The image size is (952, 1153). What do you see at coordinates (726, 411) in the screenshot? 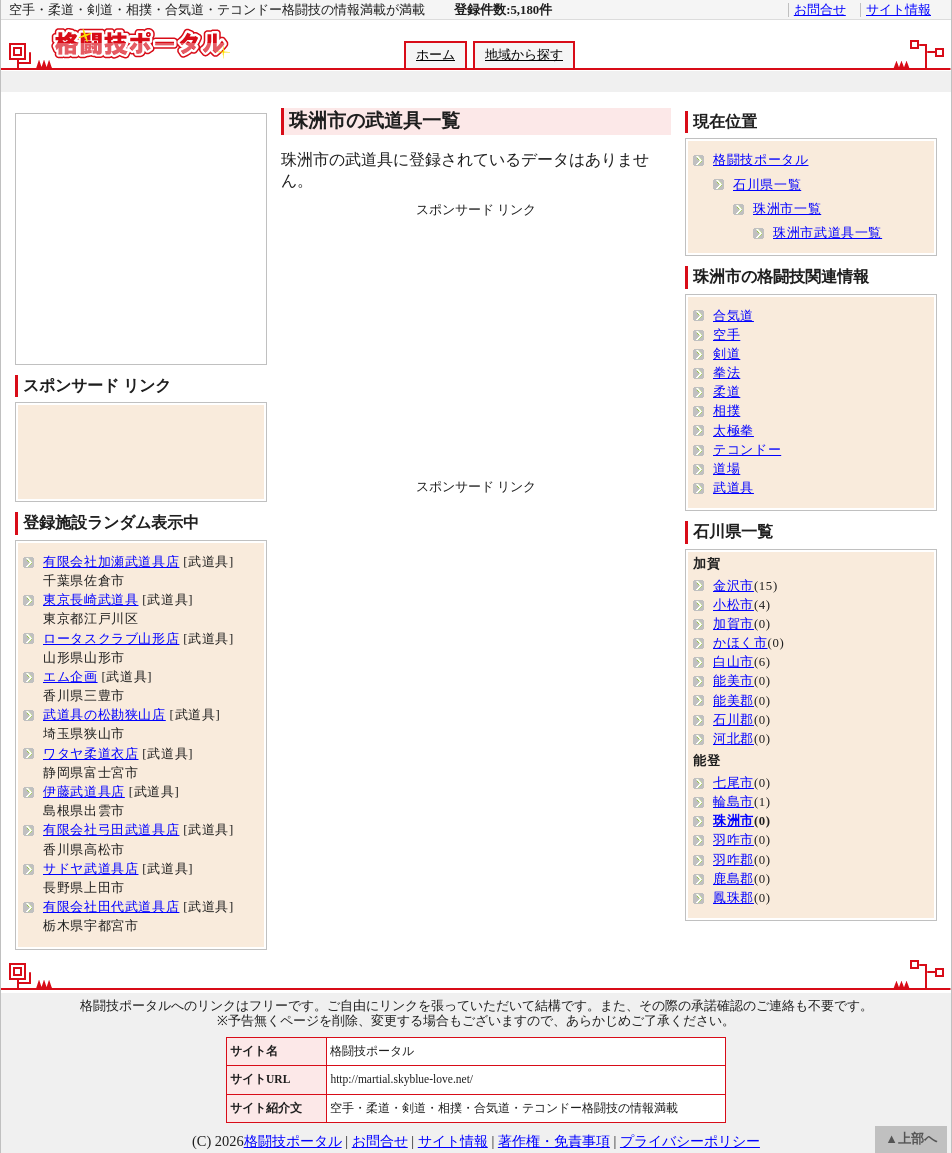
I see `相撲` at bounding box center [726, 411].